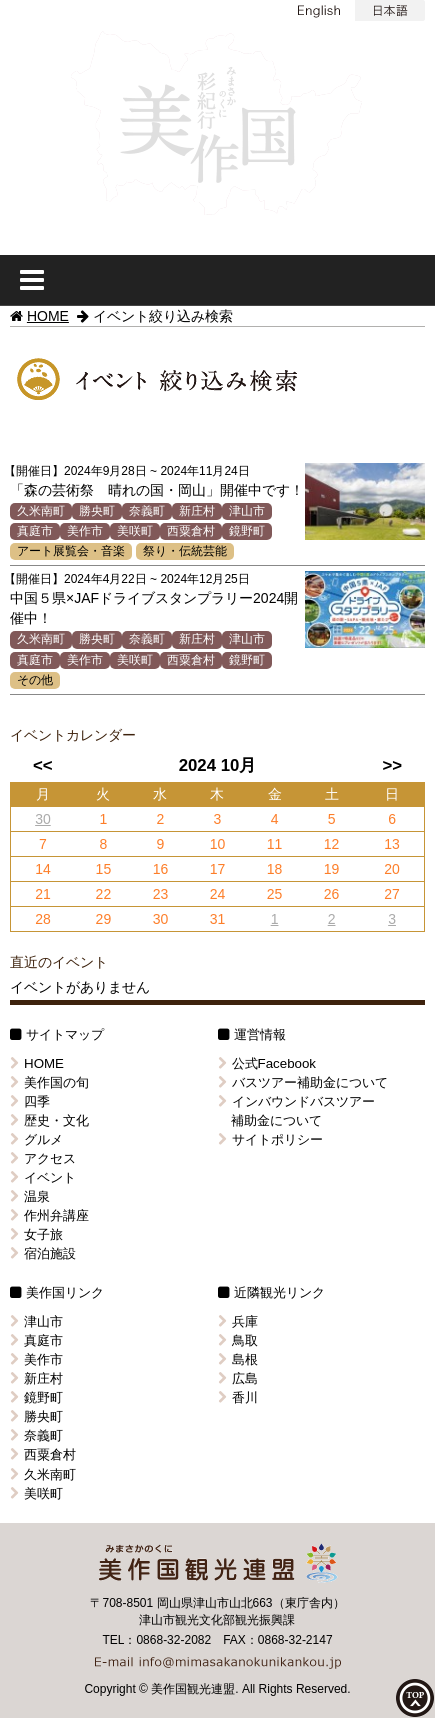  Describe the element at coordinates (85, 531) in the screenshot. I see `美作市` at that location.